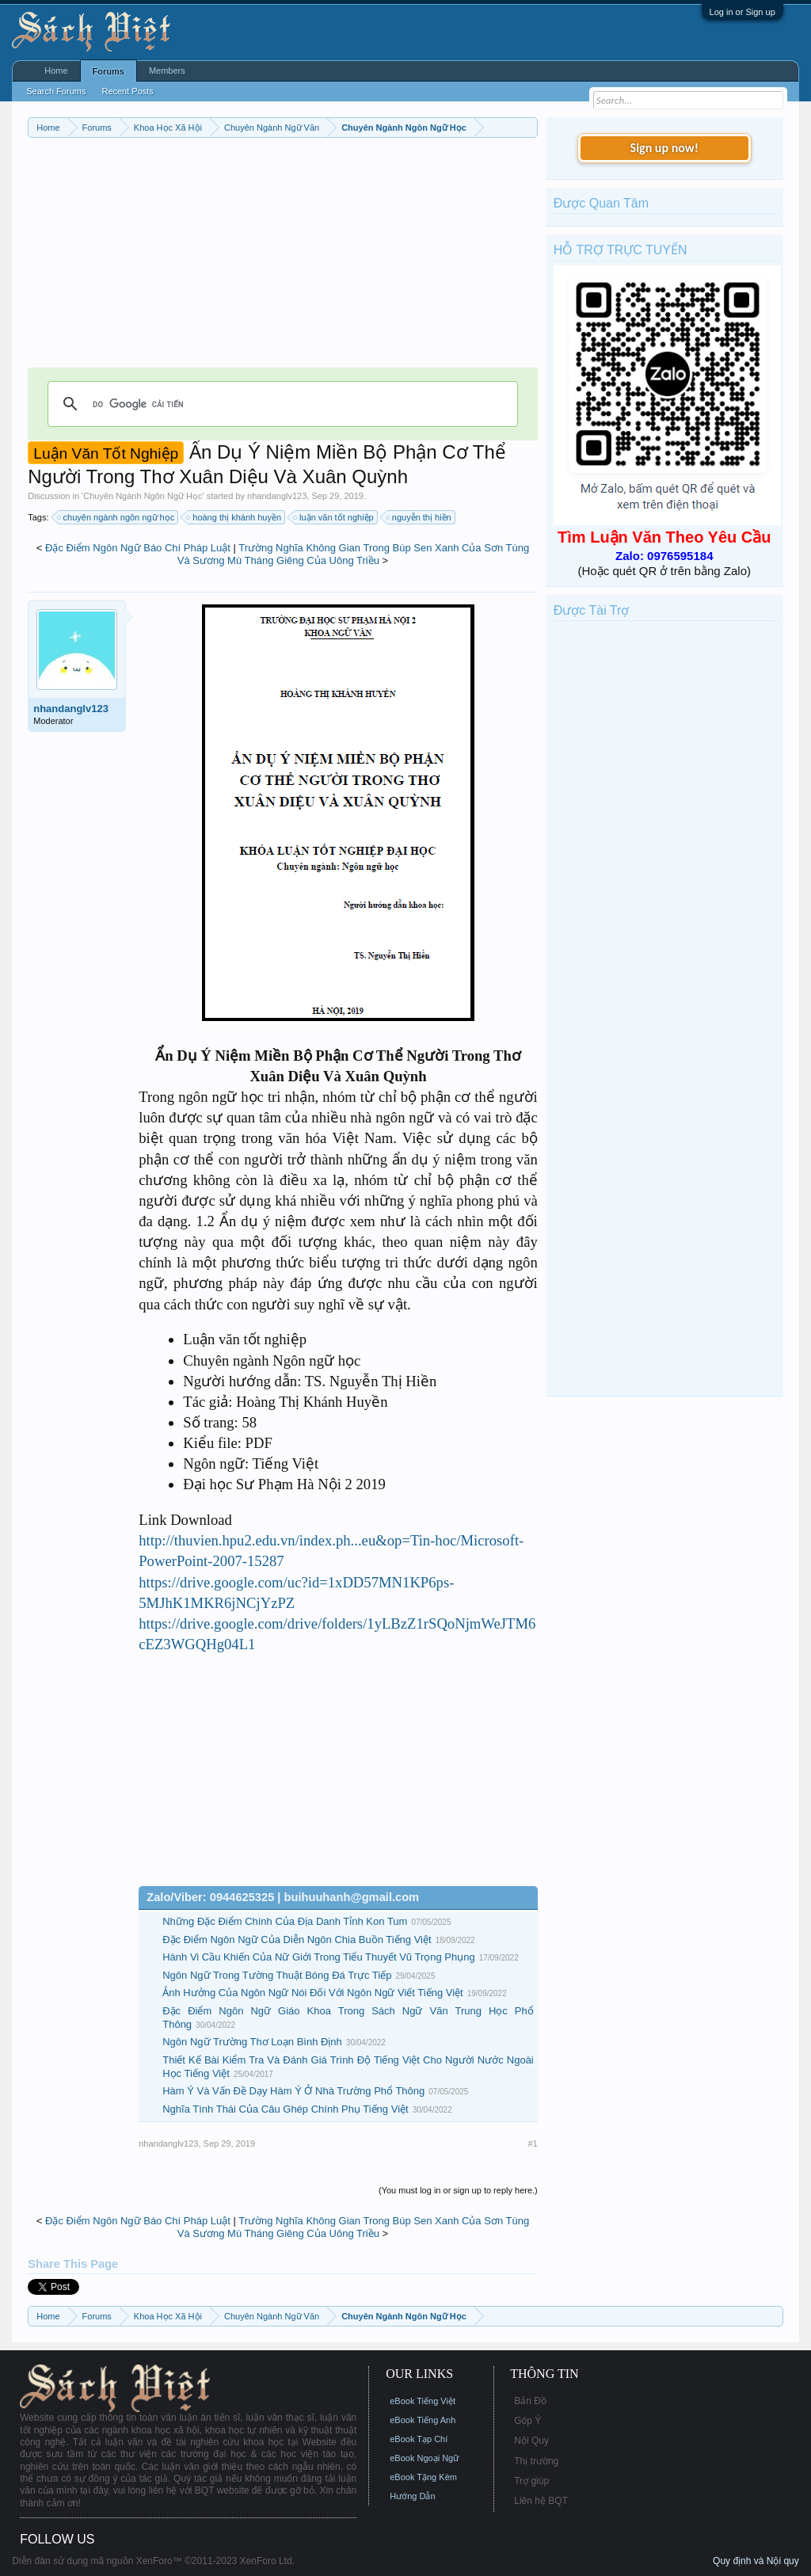 The image size is (811, 2576). What do you see at coordinates (167, 70) in the screenshot?
I see `Members` at bounding box center [167, 70].